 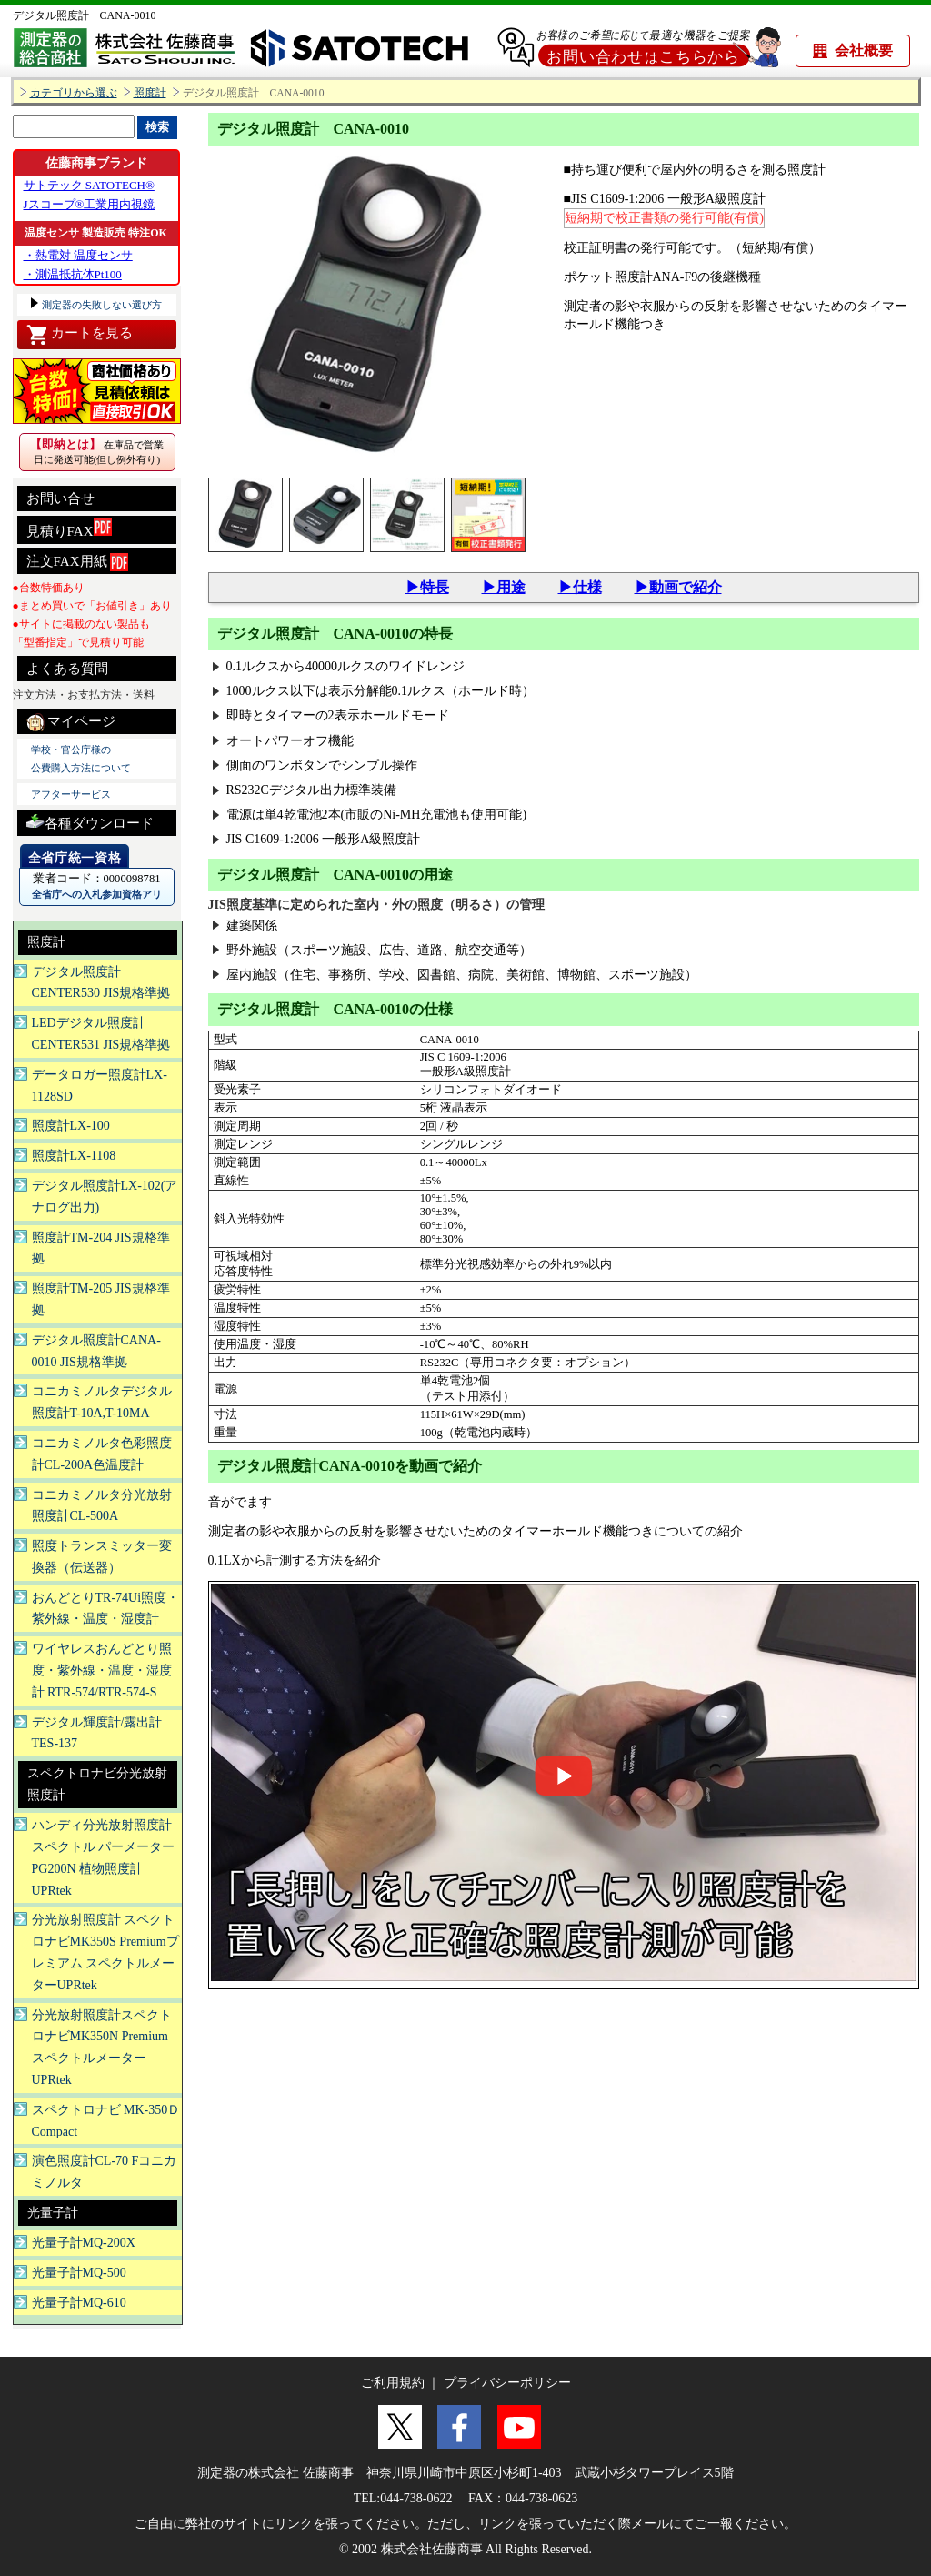 What do you see at coordinates (427, 587) in the screenshot?
I see `▶特長` at bounding box center [427, 587].